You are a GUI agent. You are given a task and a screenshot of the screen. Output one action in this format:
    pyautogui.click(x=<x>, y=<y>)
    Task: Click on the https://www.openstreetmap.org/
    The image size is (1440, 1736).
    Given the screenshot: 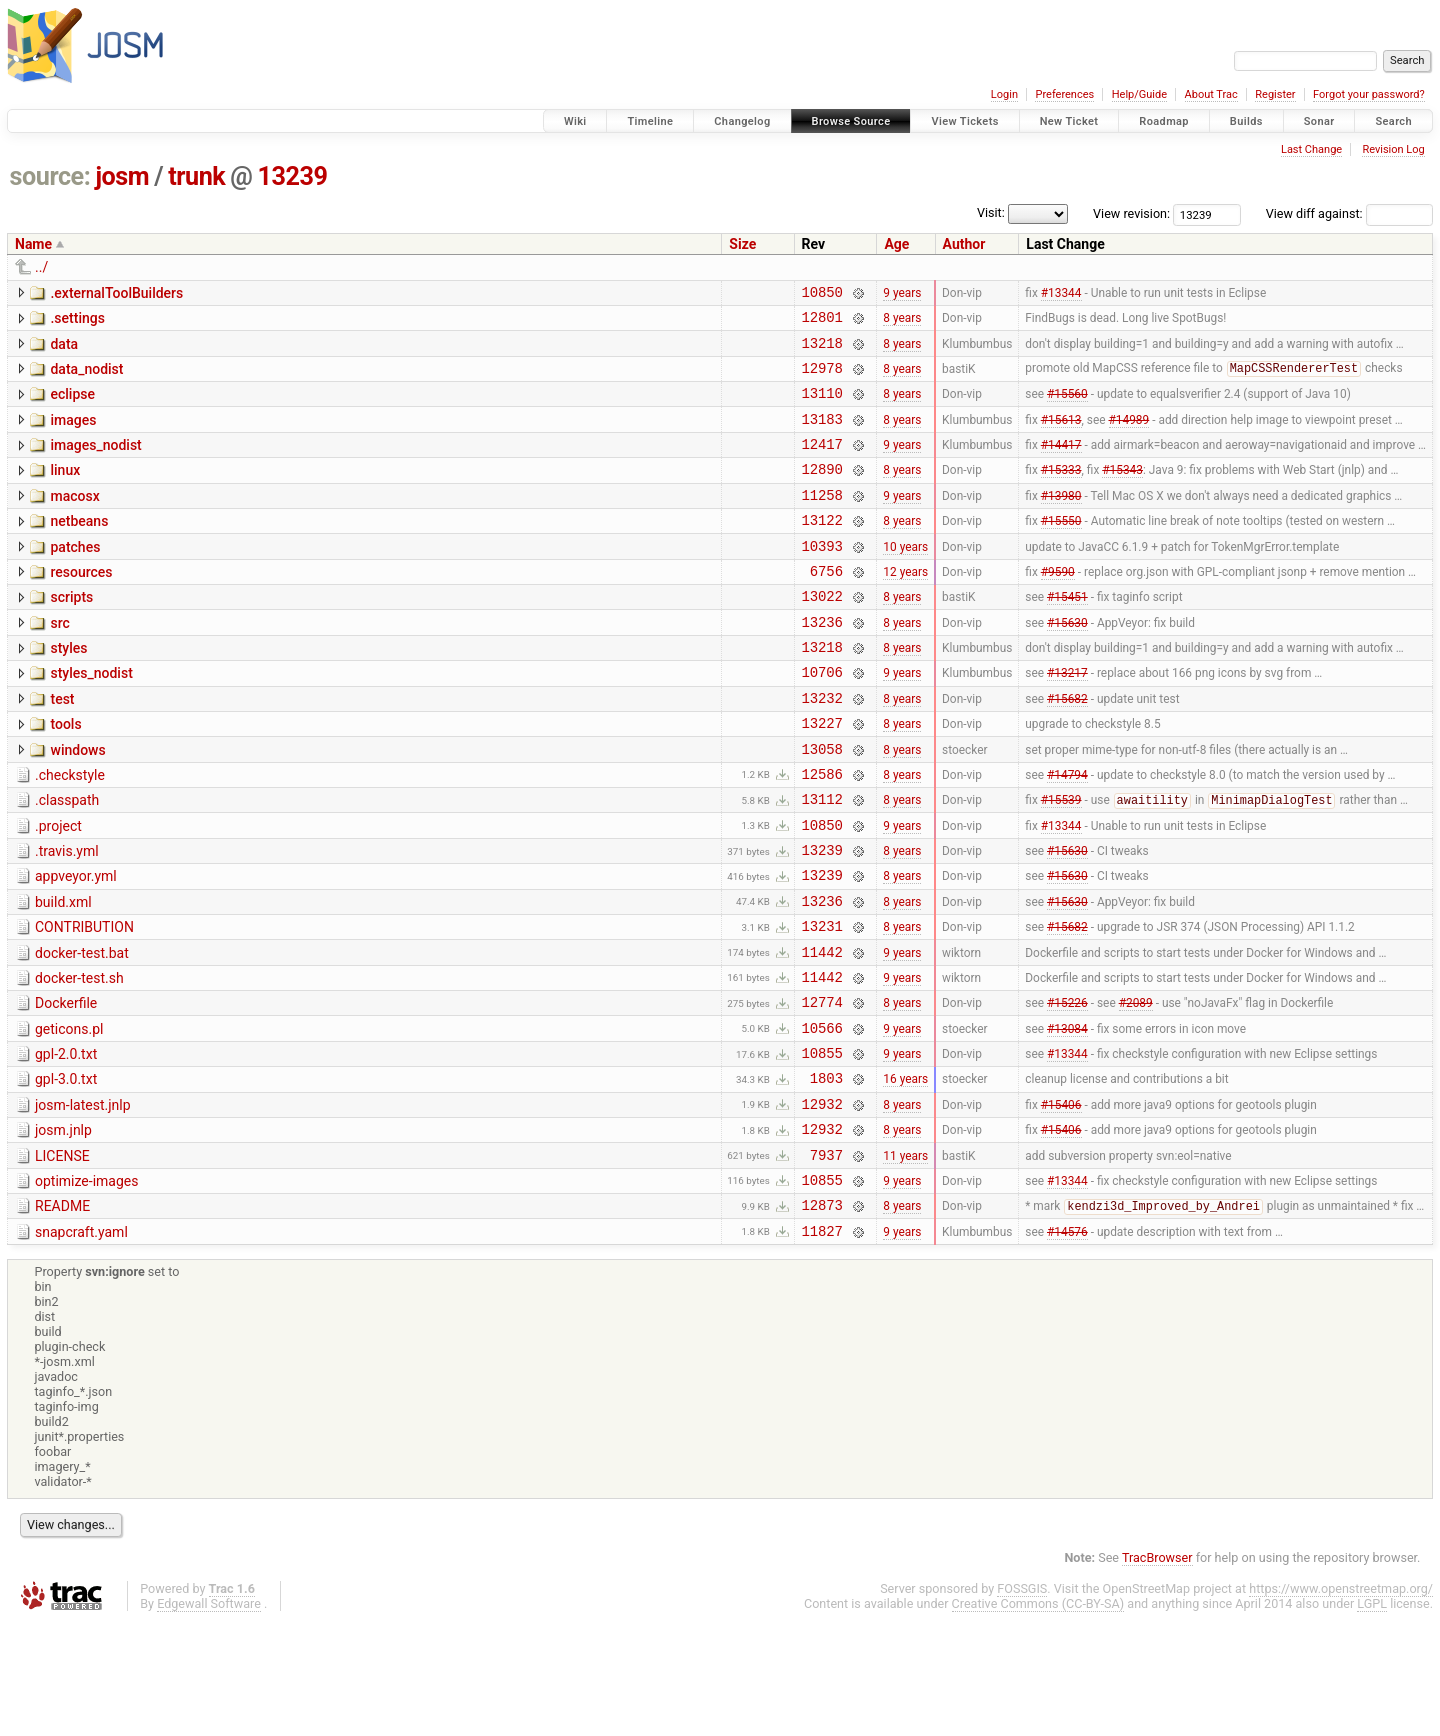 What is the action you would take?
    pyautogui.click(x=1341, y=1702)
    